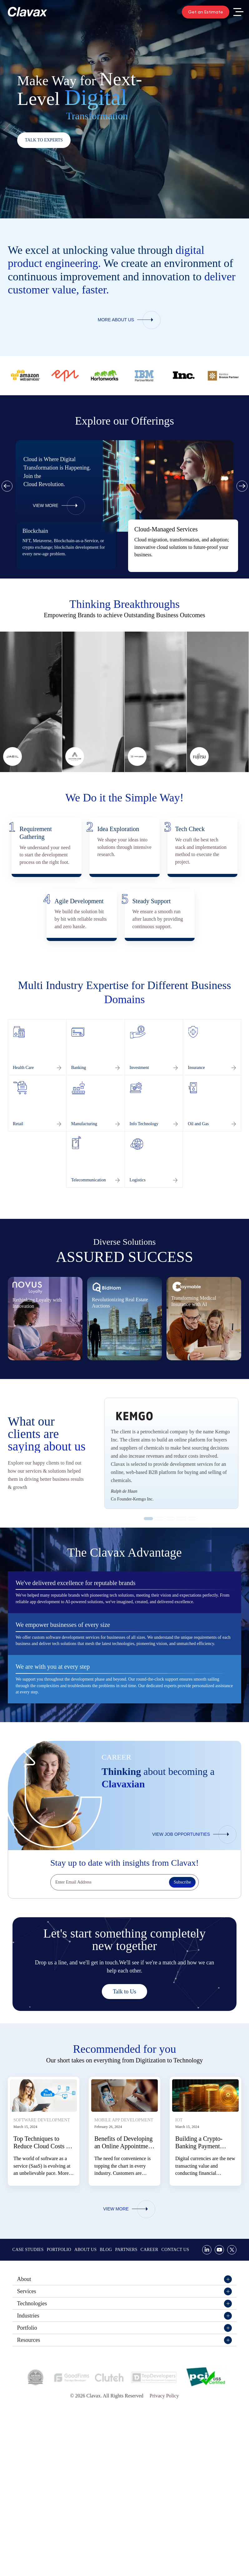  Describe the element at coordinates (242, 485) in the screenshot. I see `Next` at that location.